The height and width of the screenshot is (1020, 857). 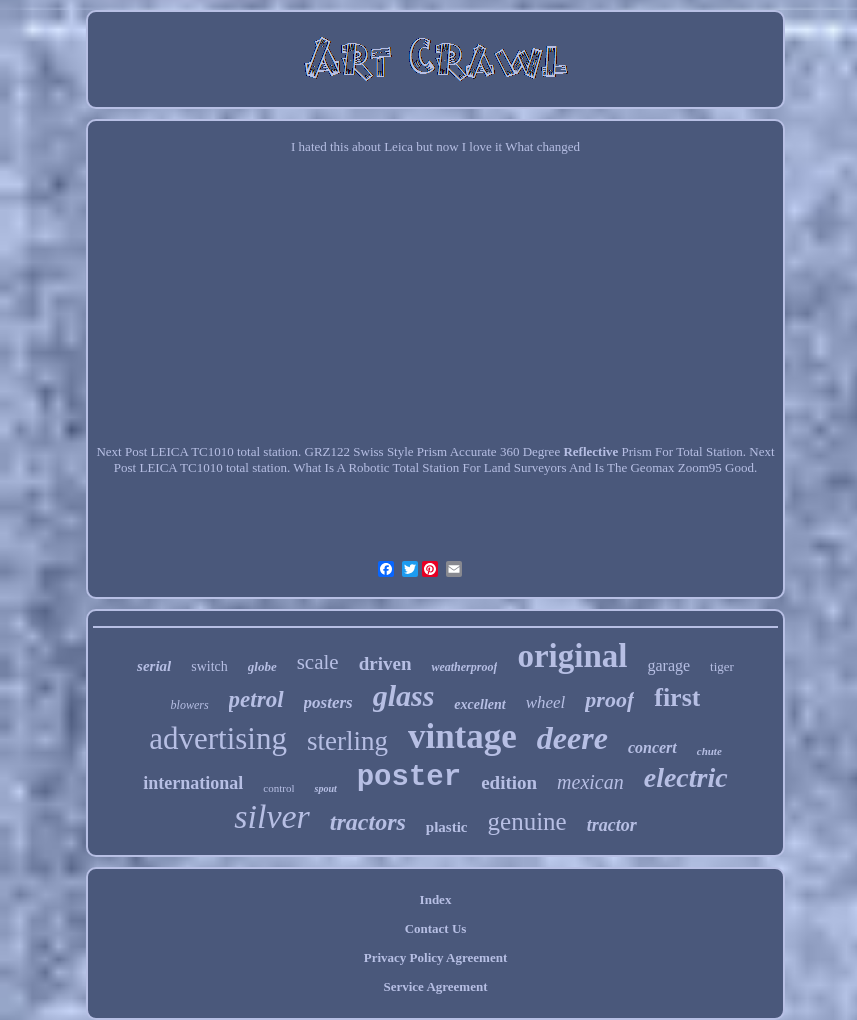 I want to click on Index, so click(x=436, y=899).